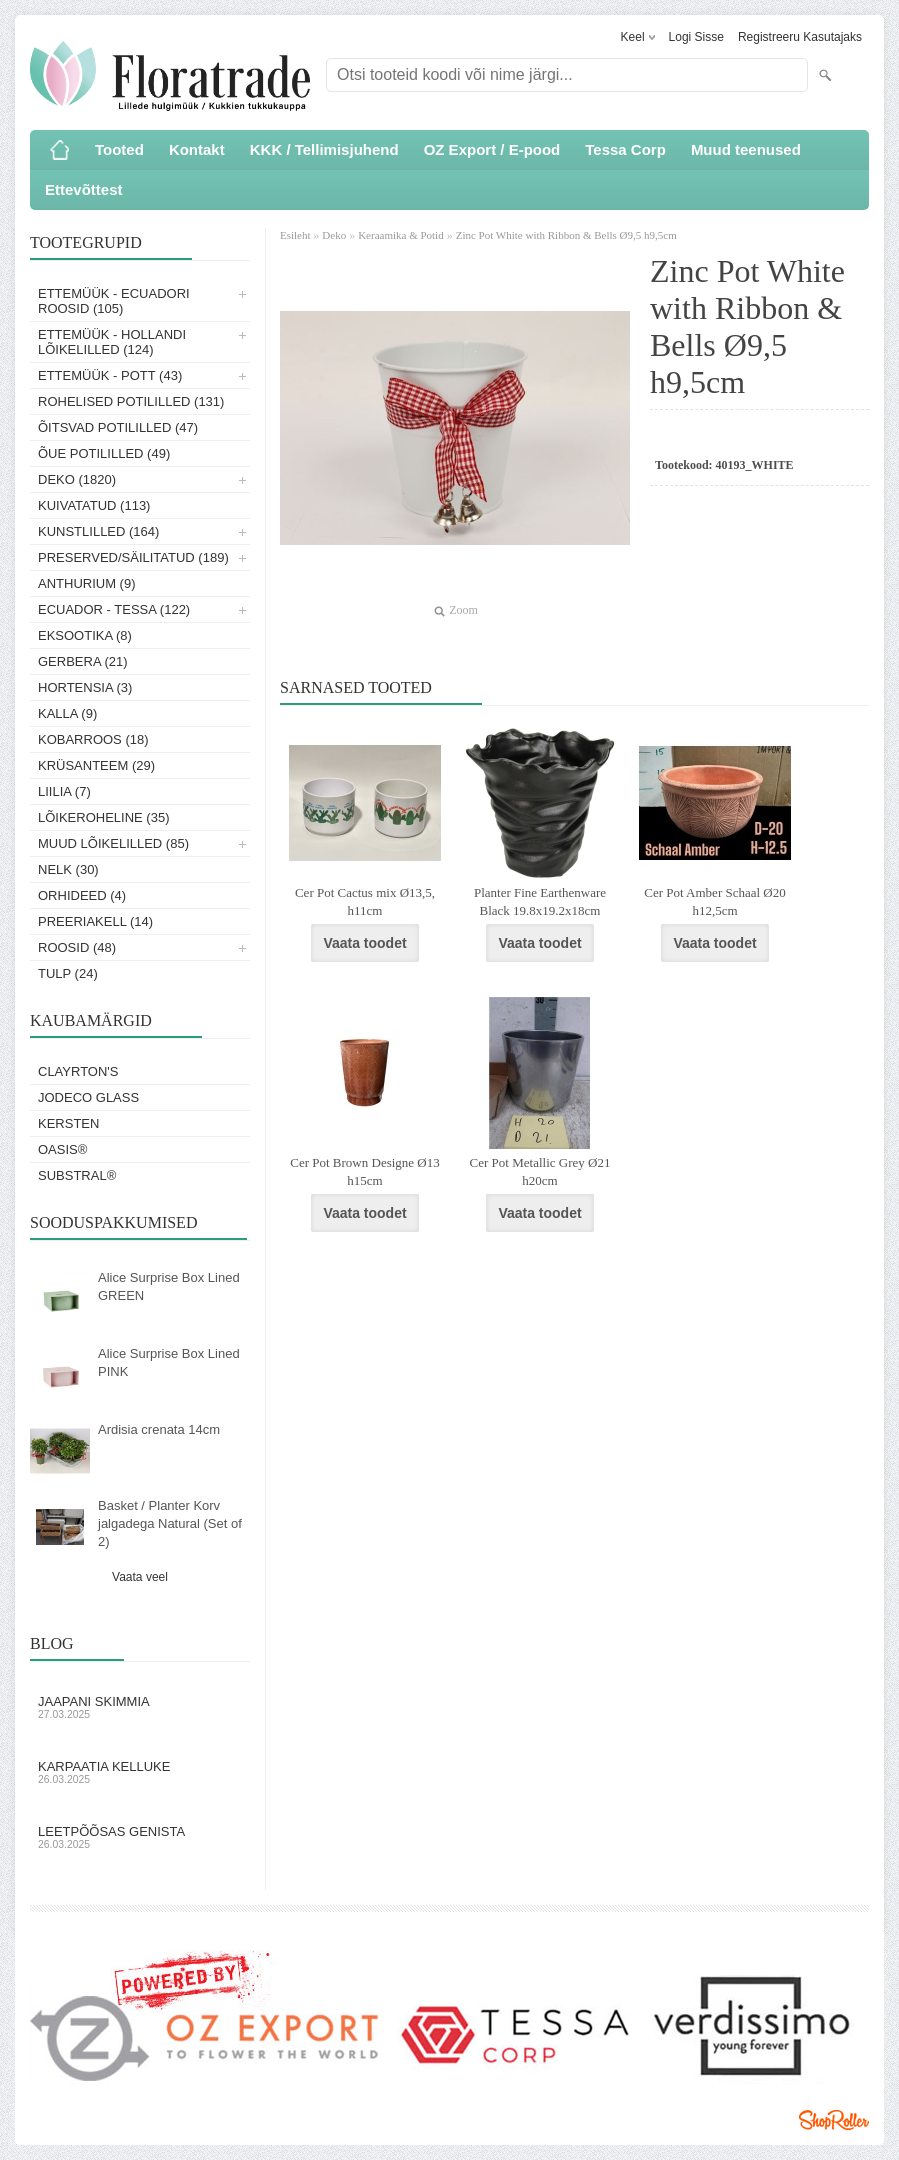 The height and width of the screenshot is (2160, 899). Describe the element at coordinates (169, 1362) in the screenshot. I see `Alice Surprise Box Lined PINK` at that location.